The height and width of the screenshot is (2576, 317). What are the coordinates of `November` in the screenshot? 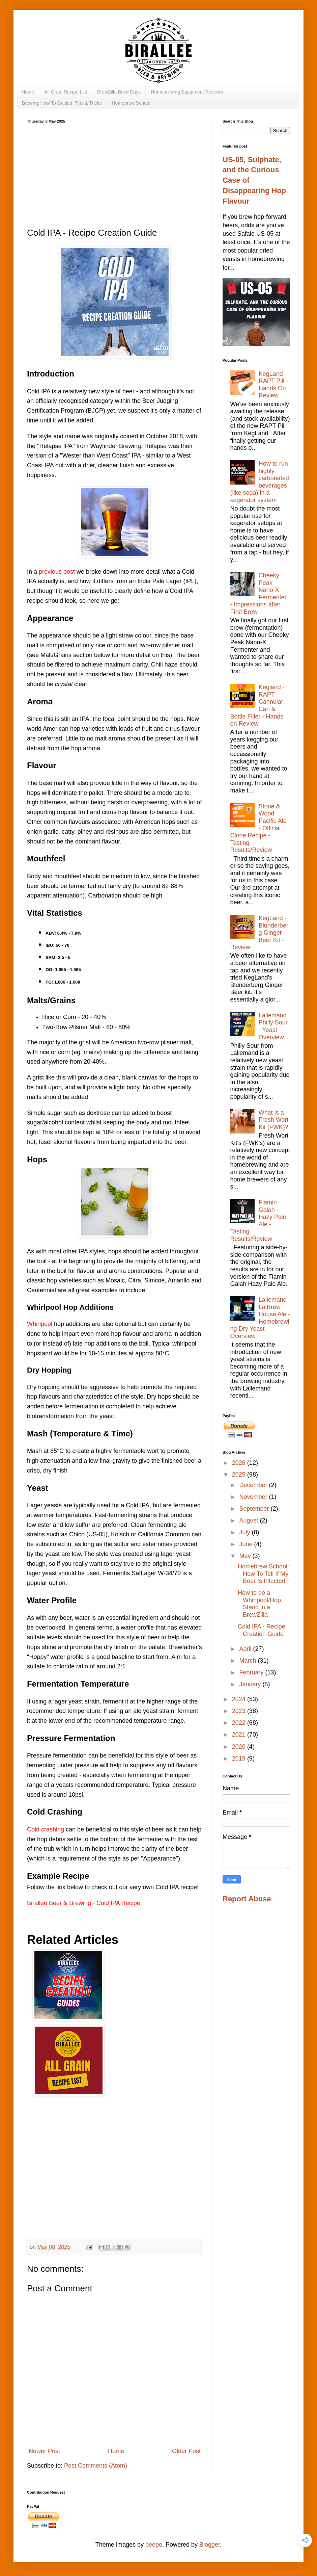 It's located at (254, 1496).